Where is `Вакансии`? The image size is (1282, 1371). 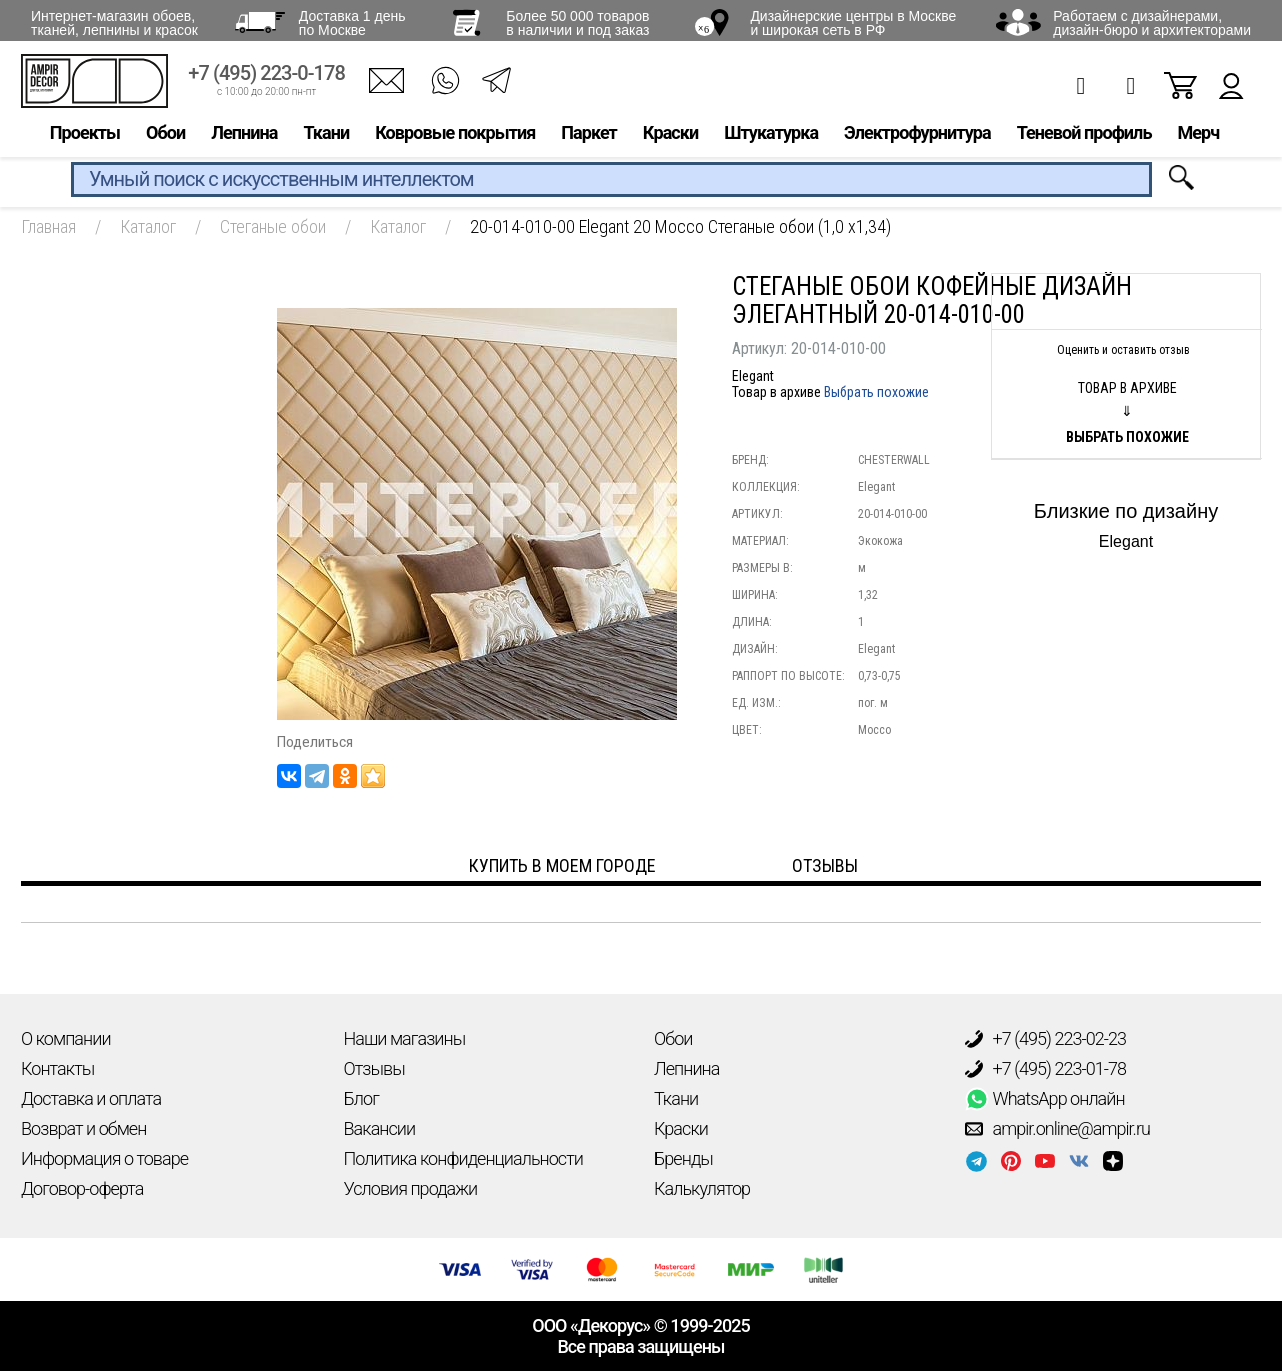 Вакансии is located at coordinates (380, 1128).